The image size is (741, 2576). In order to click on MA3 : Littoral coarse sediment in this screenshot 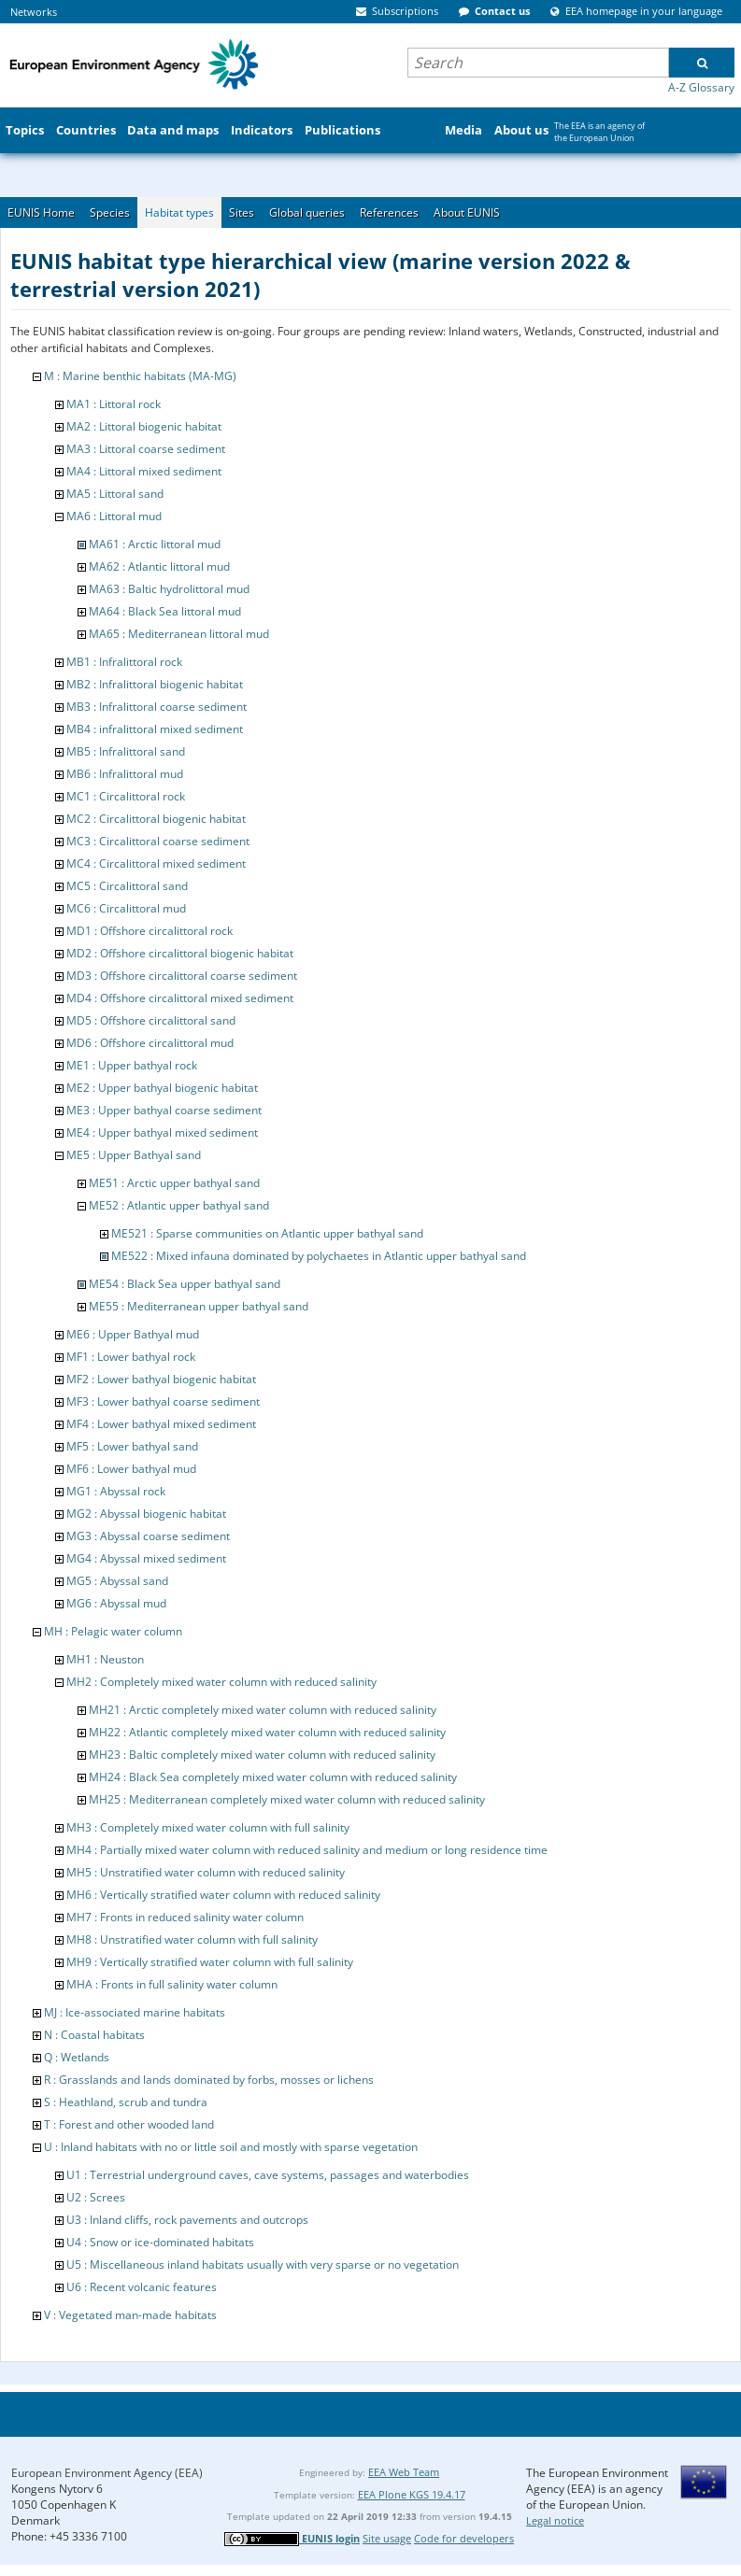, I will do `click(145, 449)`.